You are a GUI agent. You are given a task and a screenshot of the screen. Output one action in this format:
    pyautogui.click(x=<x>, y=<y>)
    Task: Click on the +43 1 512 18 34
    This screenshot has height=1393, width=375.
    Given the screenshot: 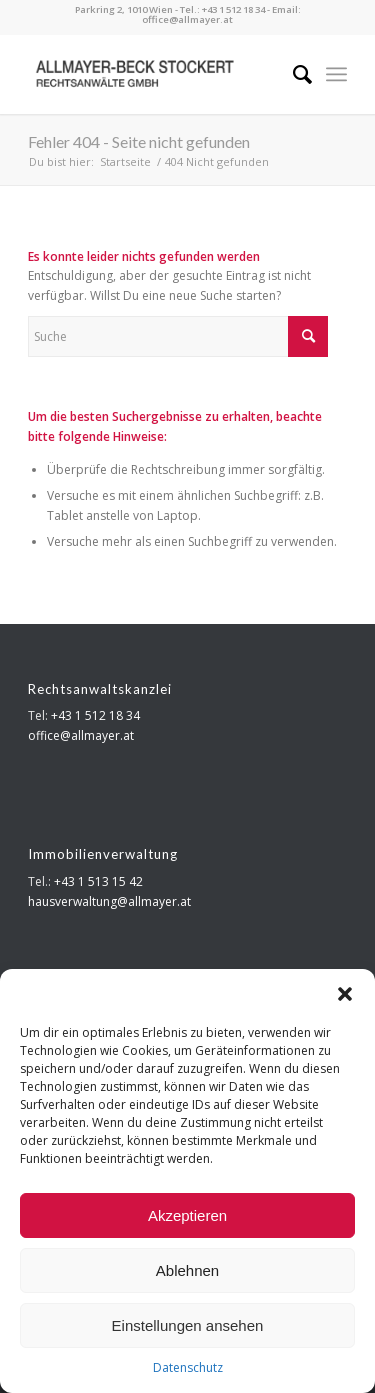 What is the action you would take?
    pyautogui.click(x=233, y=9)
    